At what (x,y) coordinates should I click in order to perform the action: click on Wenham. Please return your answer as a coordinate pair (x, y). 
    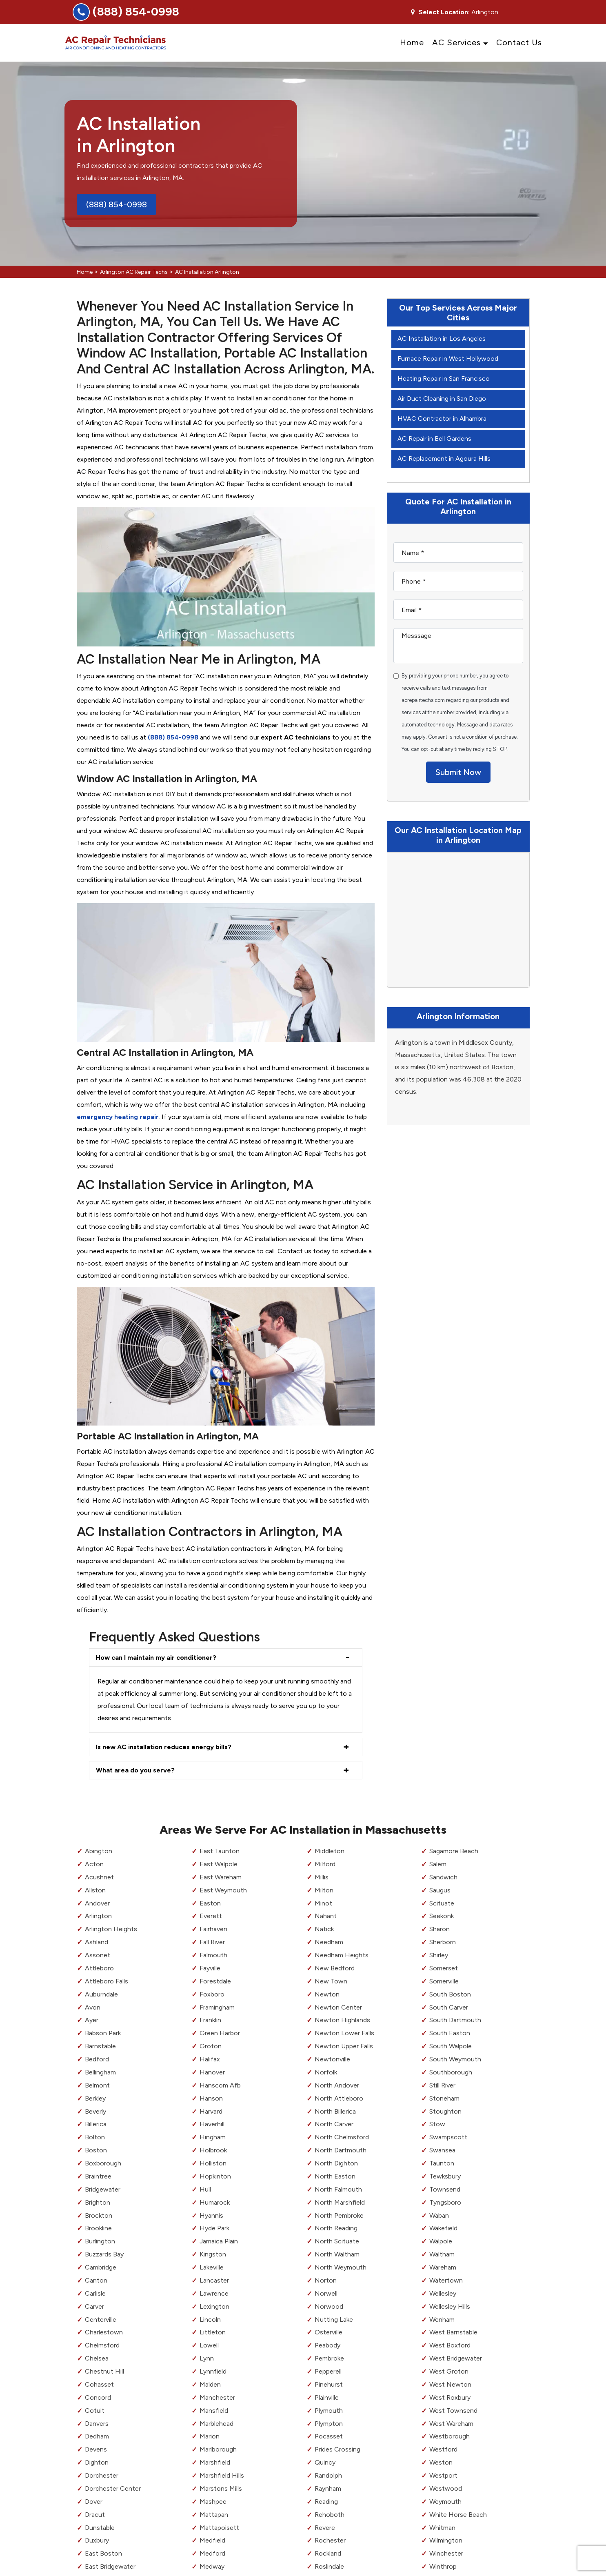
    Looking at the image, I should click on (442, 2319).